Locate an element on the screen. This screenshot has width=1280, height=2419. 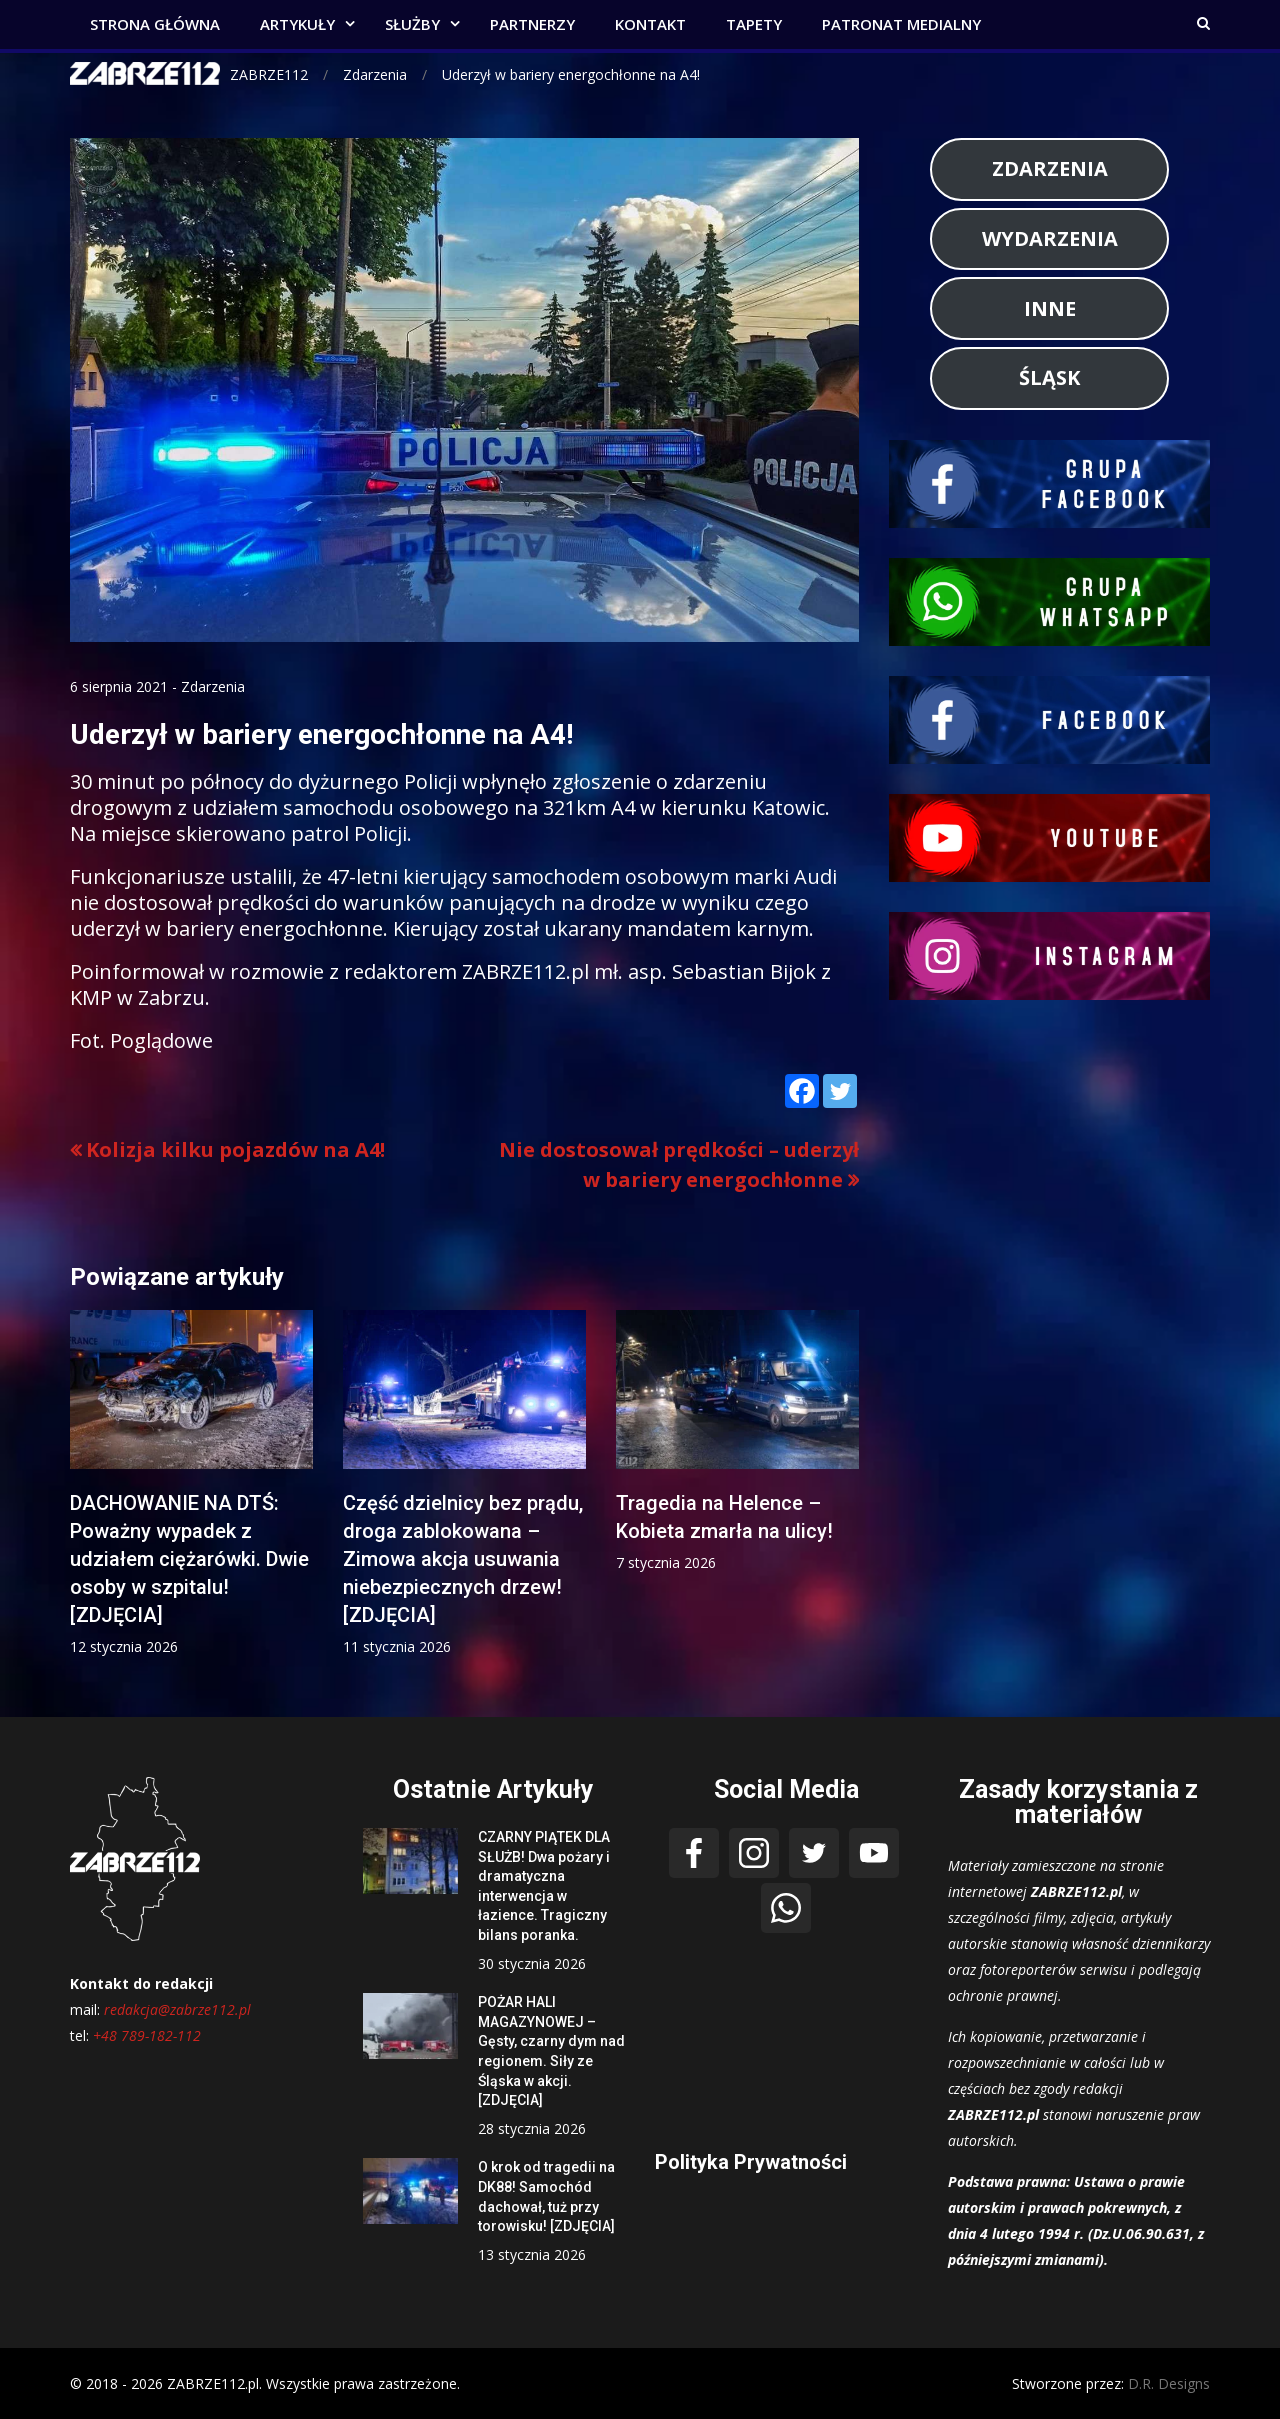
ARTYKUŁY is located at coordinates (297, 24).